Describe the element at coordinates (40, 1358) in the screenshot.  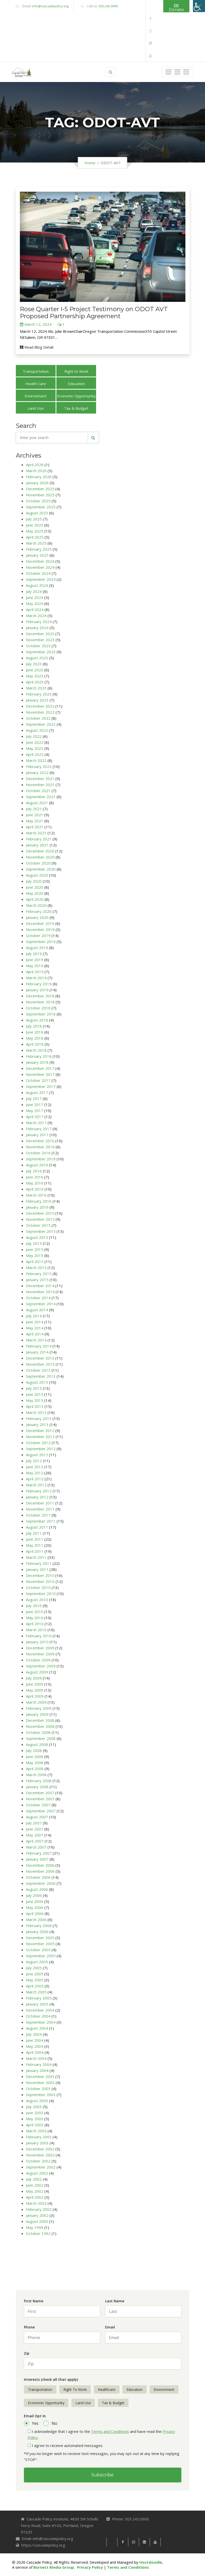
I see `December 2013` at that location.